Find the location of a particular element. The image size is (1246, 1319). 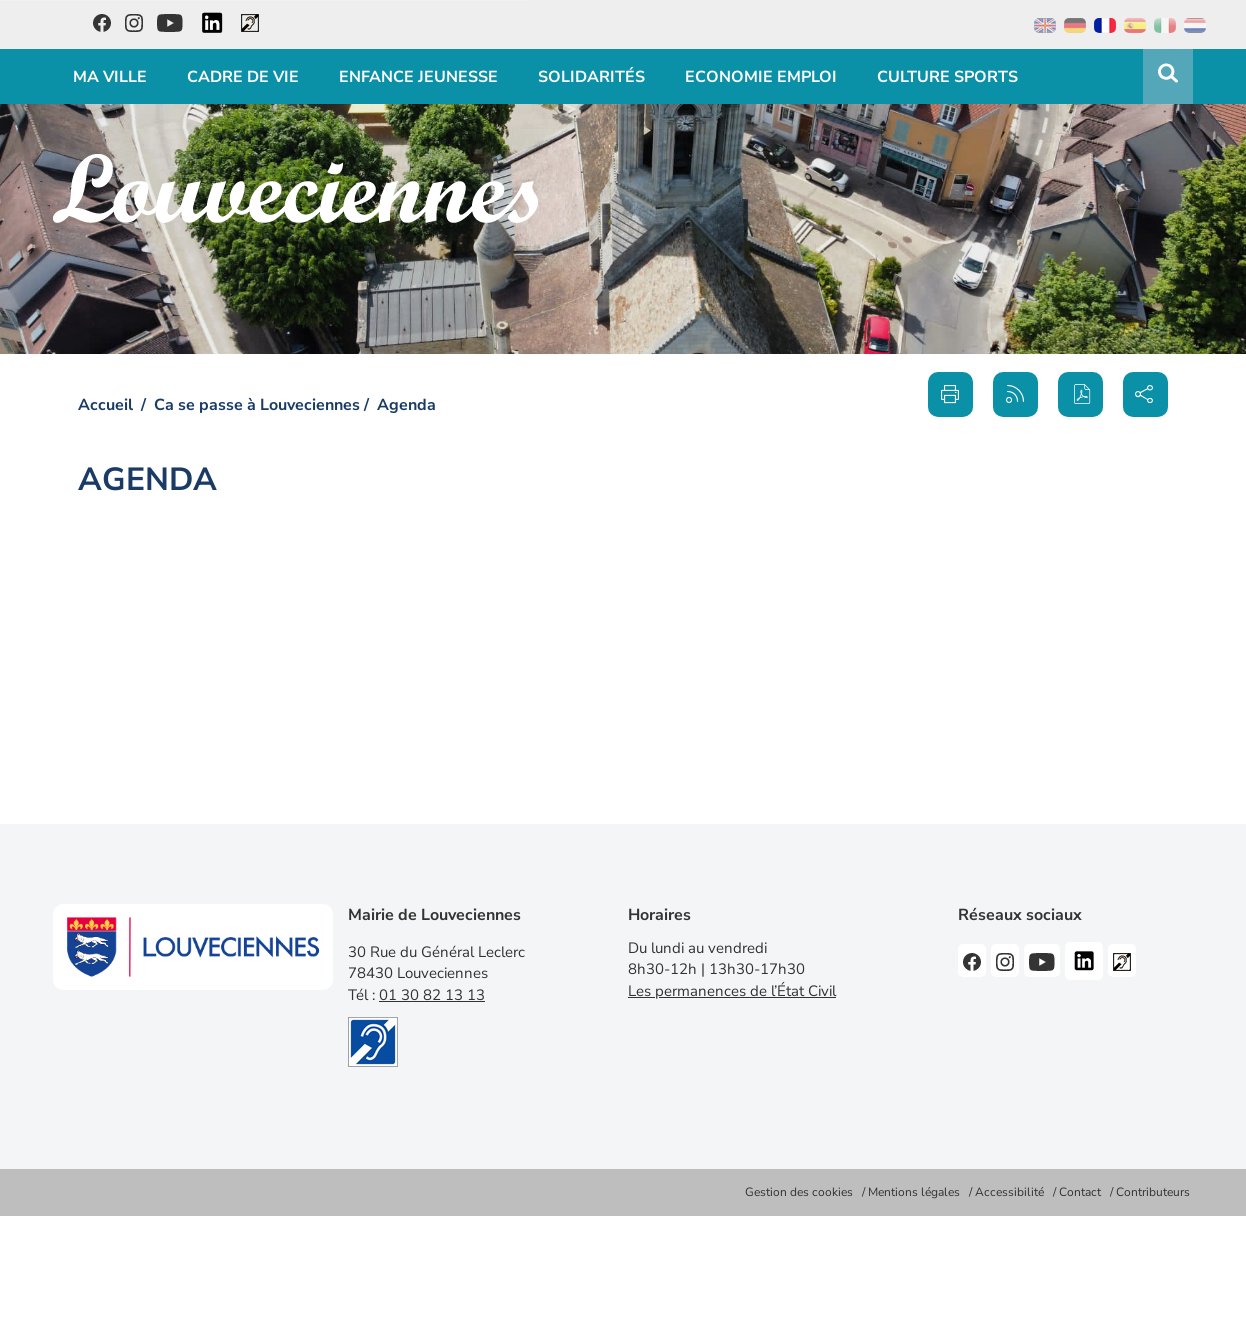

Mentions légales is located at coordinates (914, 1192).